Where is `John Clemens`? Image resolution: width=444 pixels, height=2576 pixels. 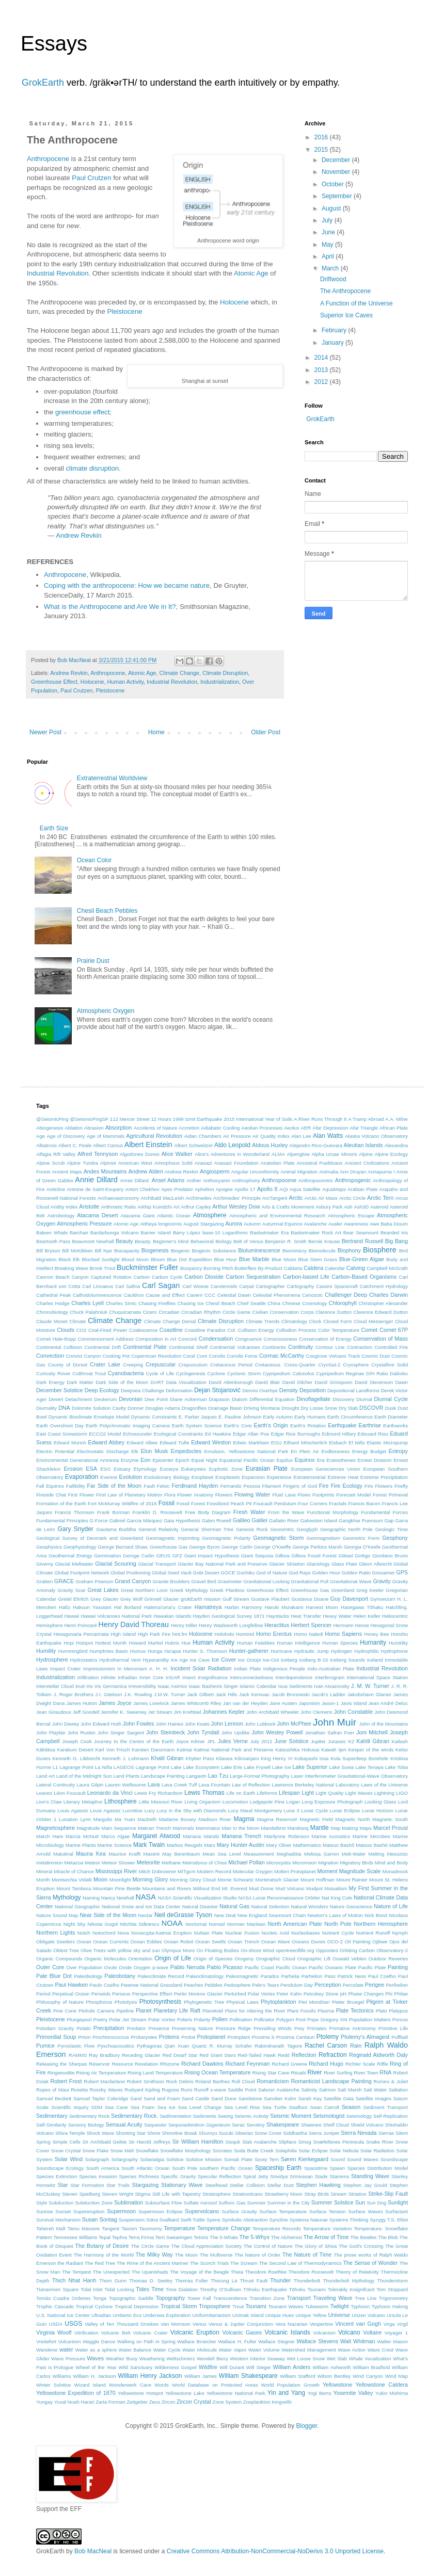 John Clemens is located at coordinates (316, 1712).